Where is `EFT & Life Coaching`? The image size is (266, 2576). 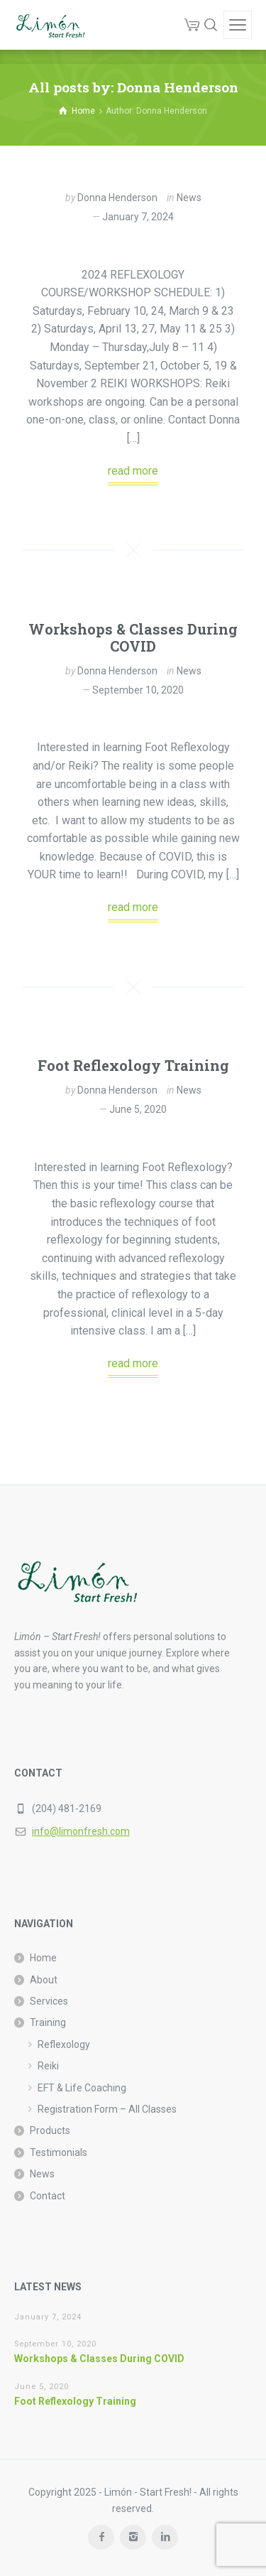 EFT & Life Coaching is located at coordinates (82, 2087).